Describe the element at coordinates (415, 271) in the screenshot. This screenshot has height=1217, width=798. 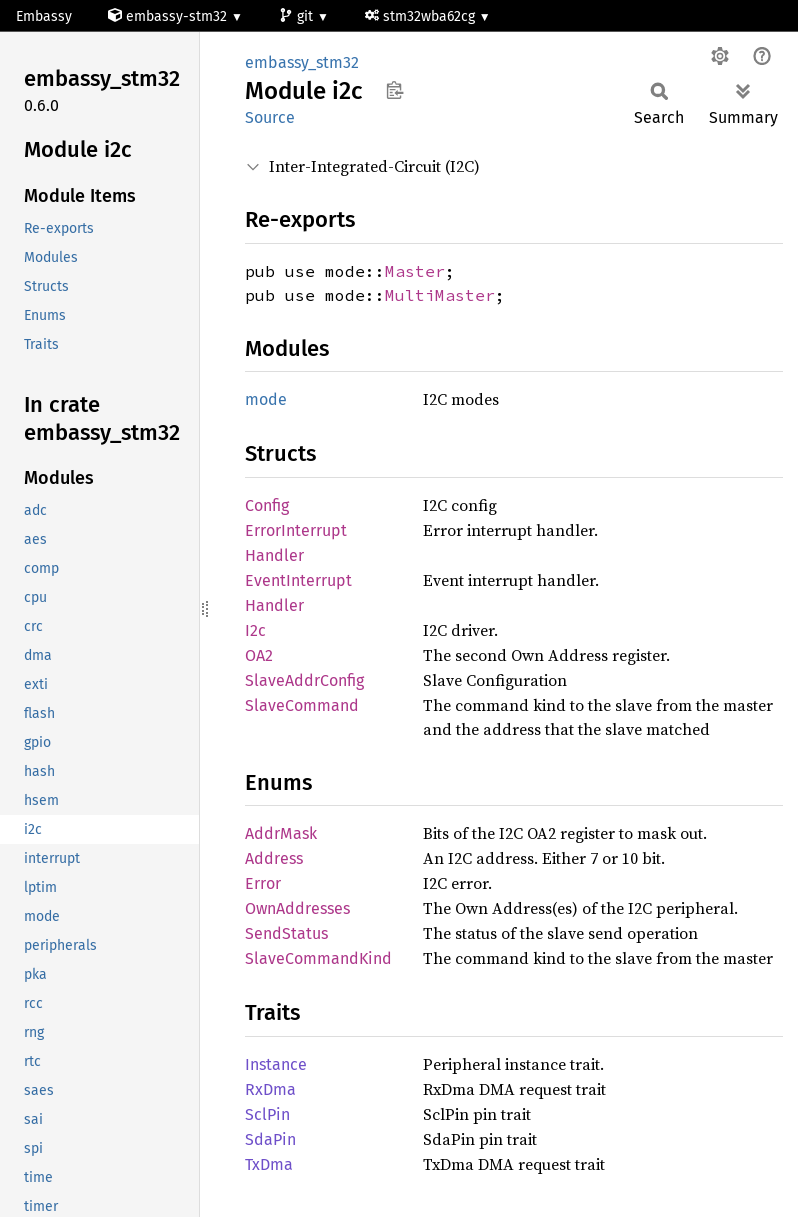
I see `Master` at that location.